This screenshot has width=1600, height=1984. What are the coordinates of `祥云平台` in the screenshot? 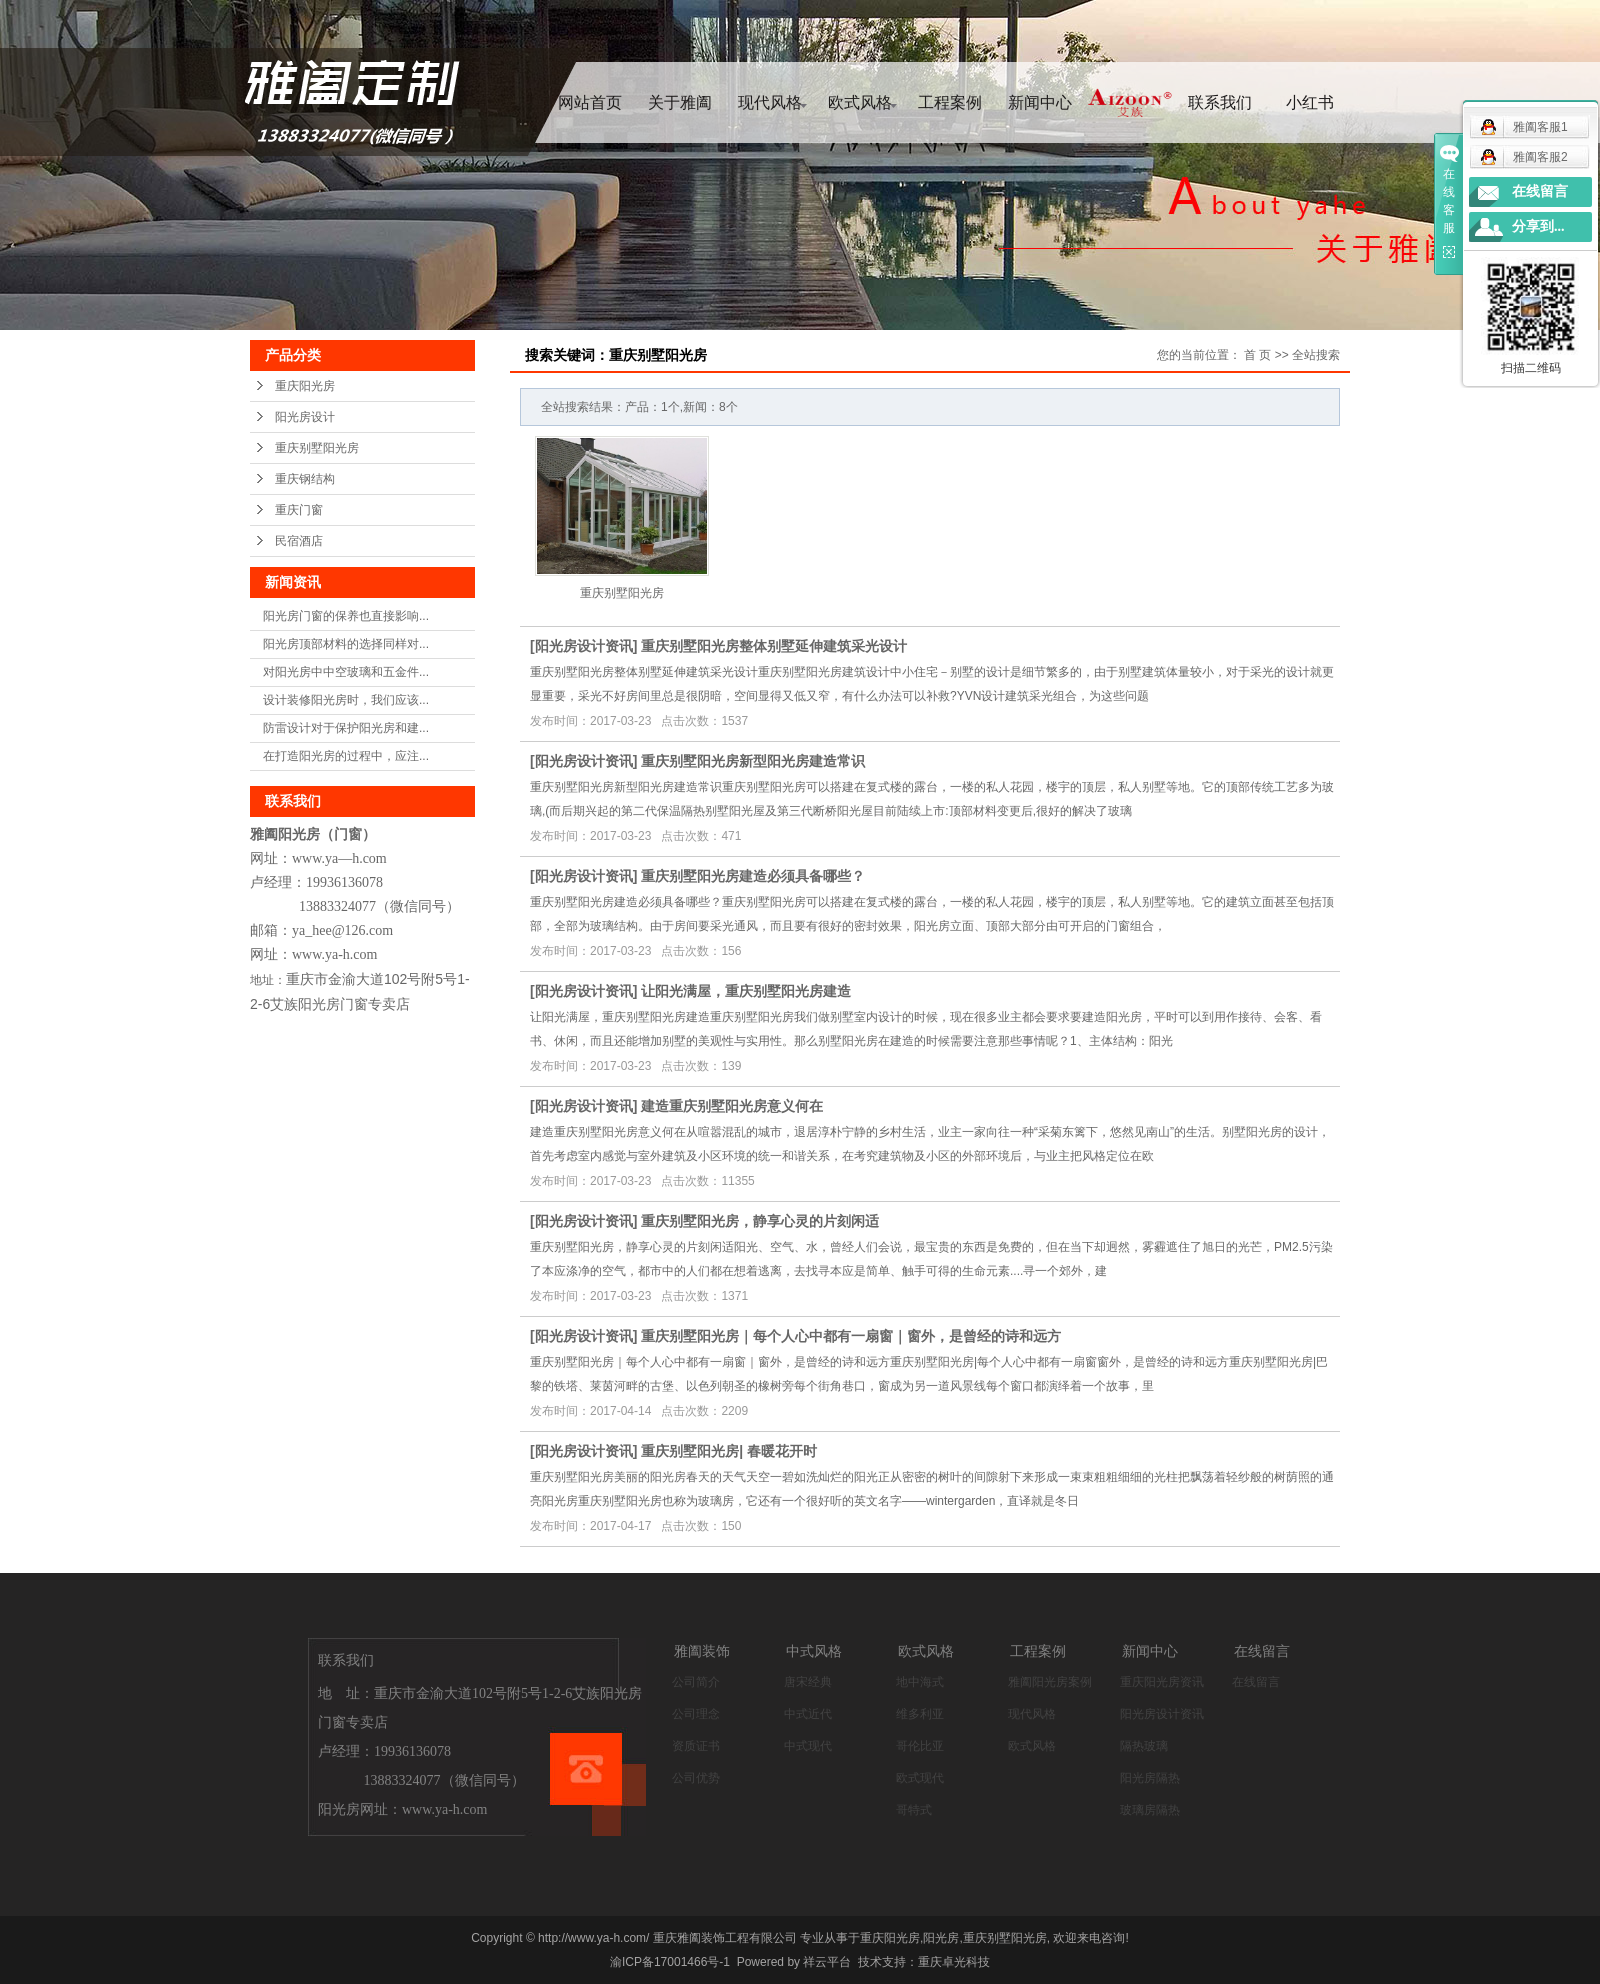 It's located at (827, 1962).